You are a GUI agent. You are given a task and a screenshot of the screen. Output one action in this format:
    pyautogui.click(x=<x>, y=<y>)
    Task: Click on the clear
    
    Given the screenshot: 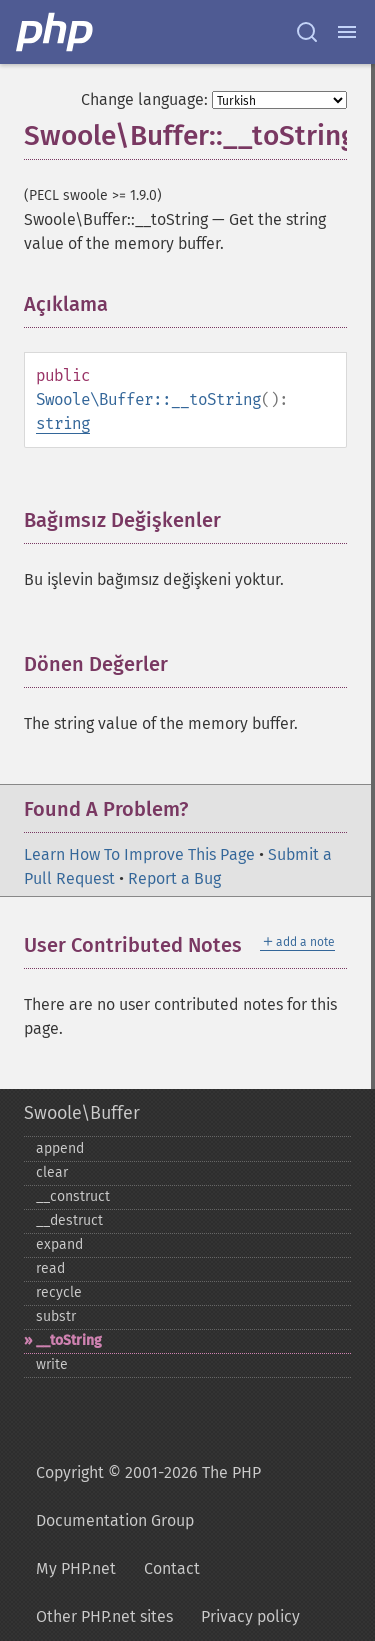 What is the action you would take?
    pyautogui.click(x=52, y=1172)
    